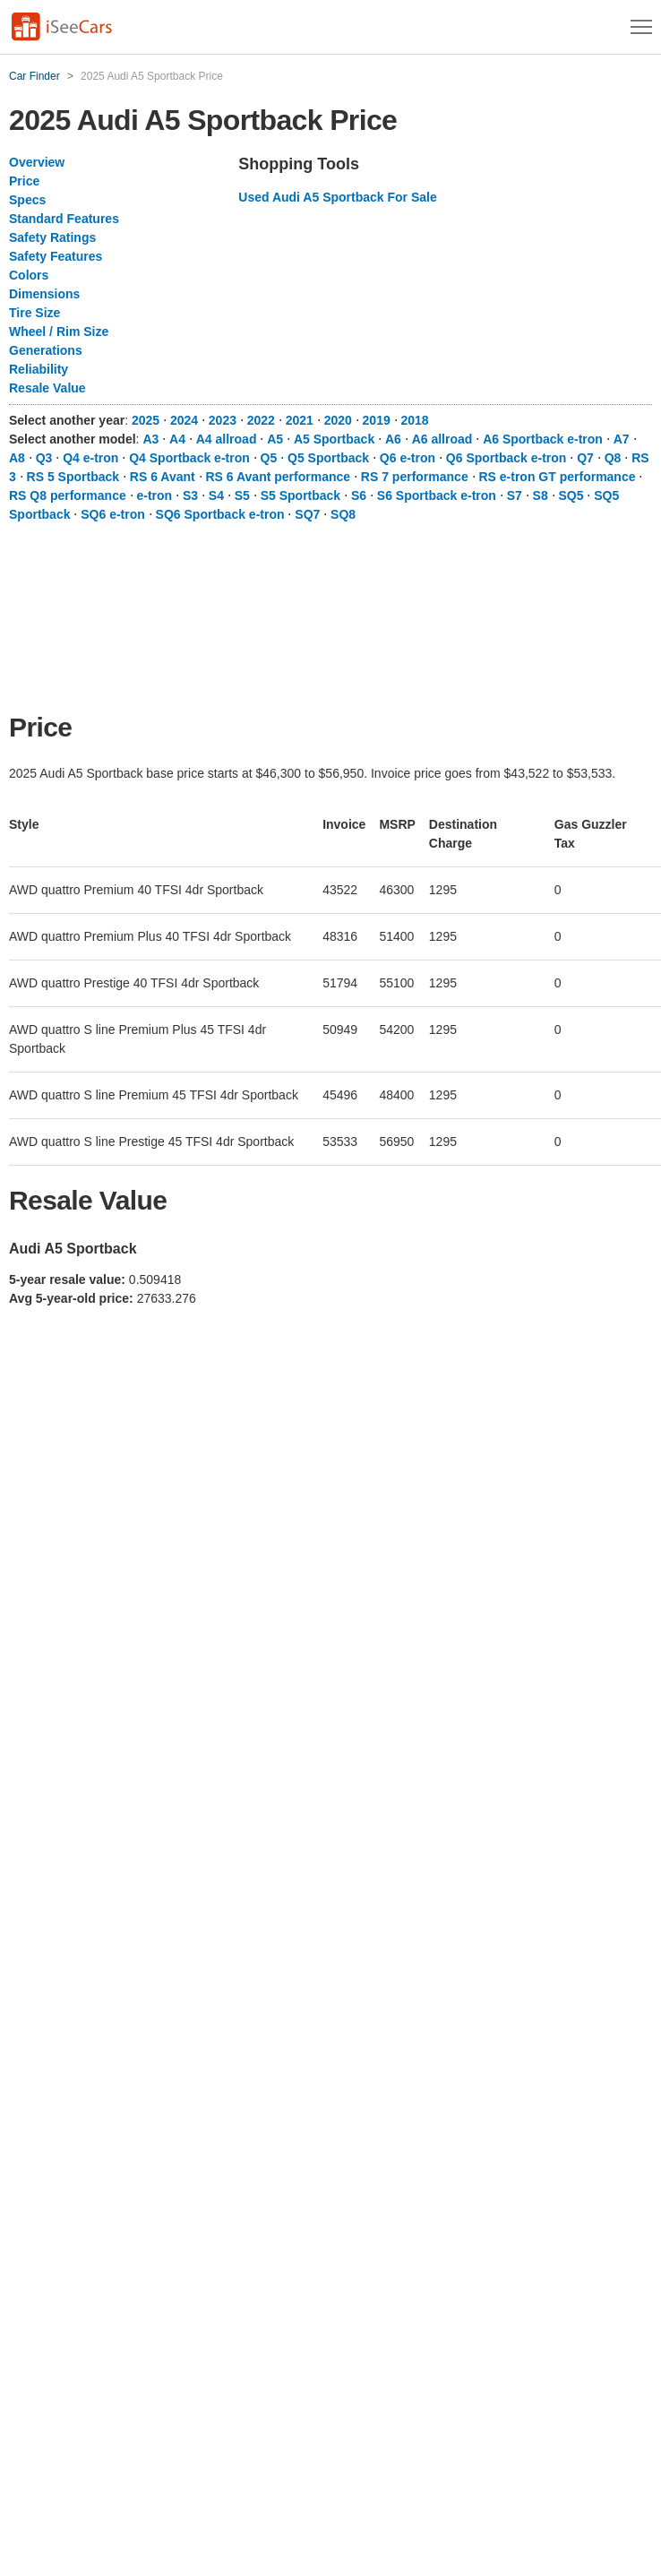  I want to click on Q7, so click(585, 458).